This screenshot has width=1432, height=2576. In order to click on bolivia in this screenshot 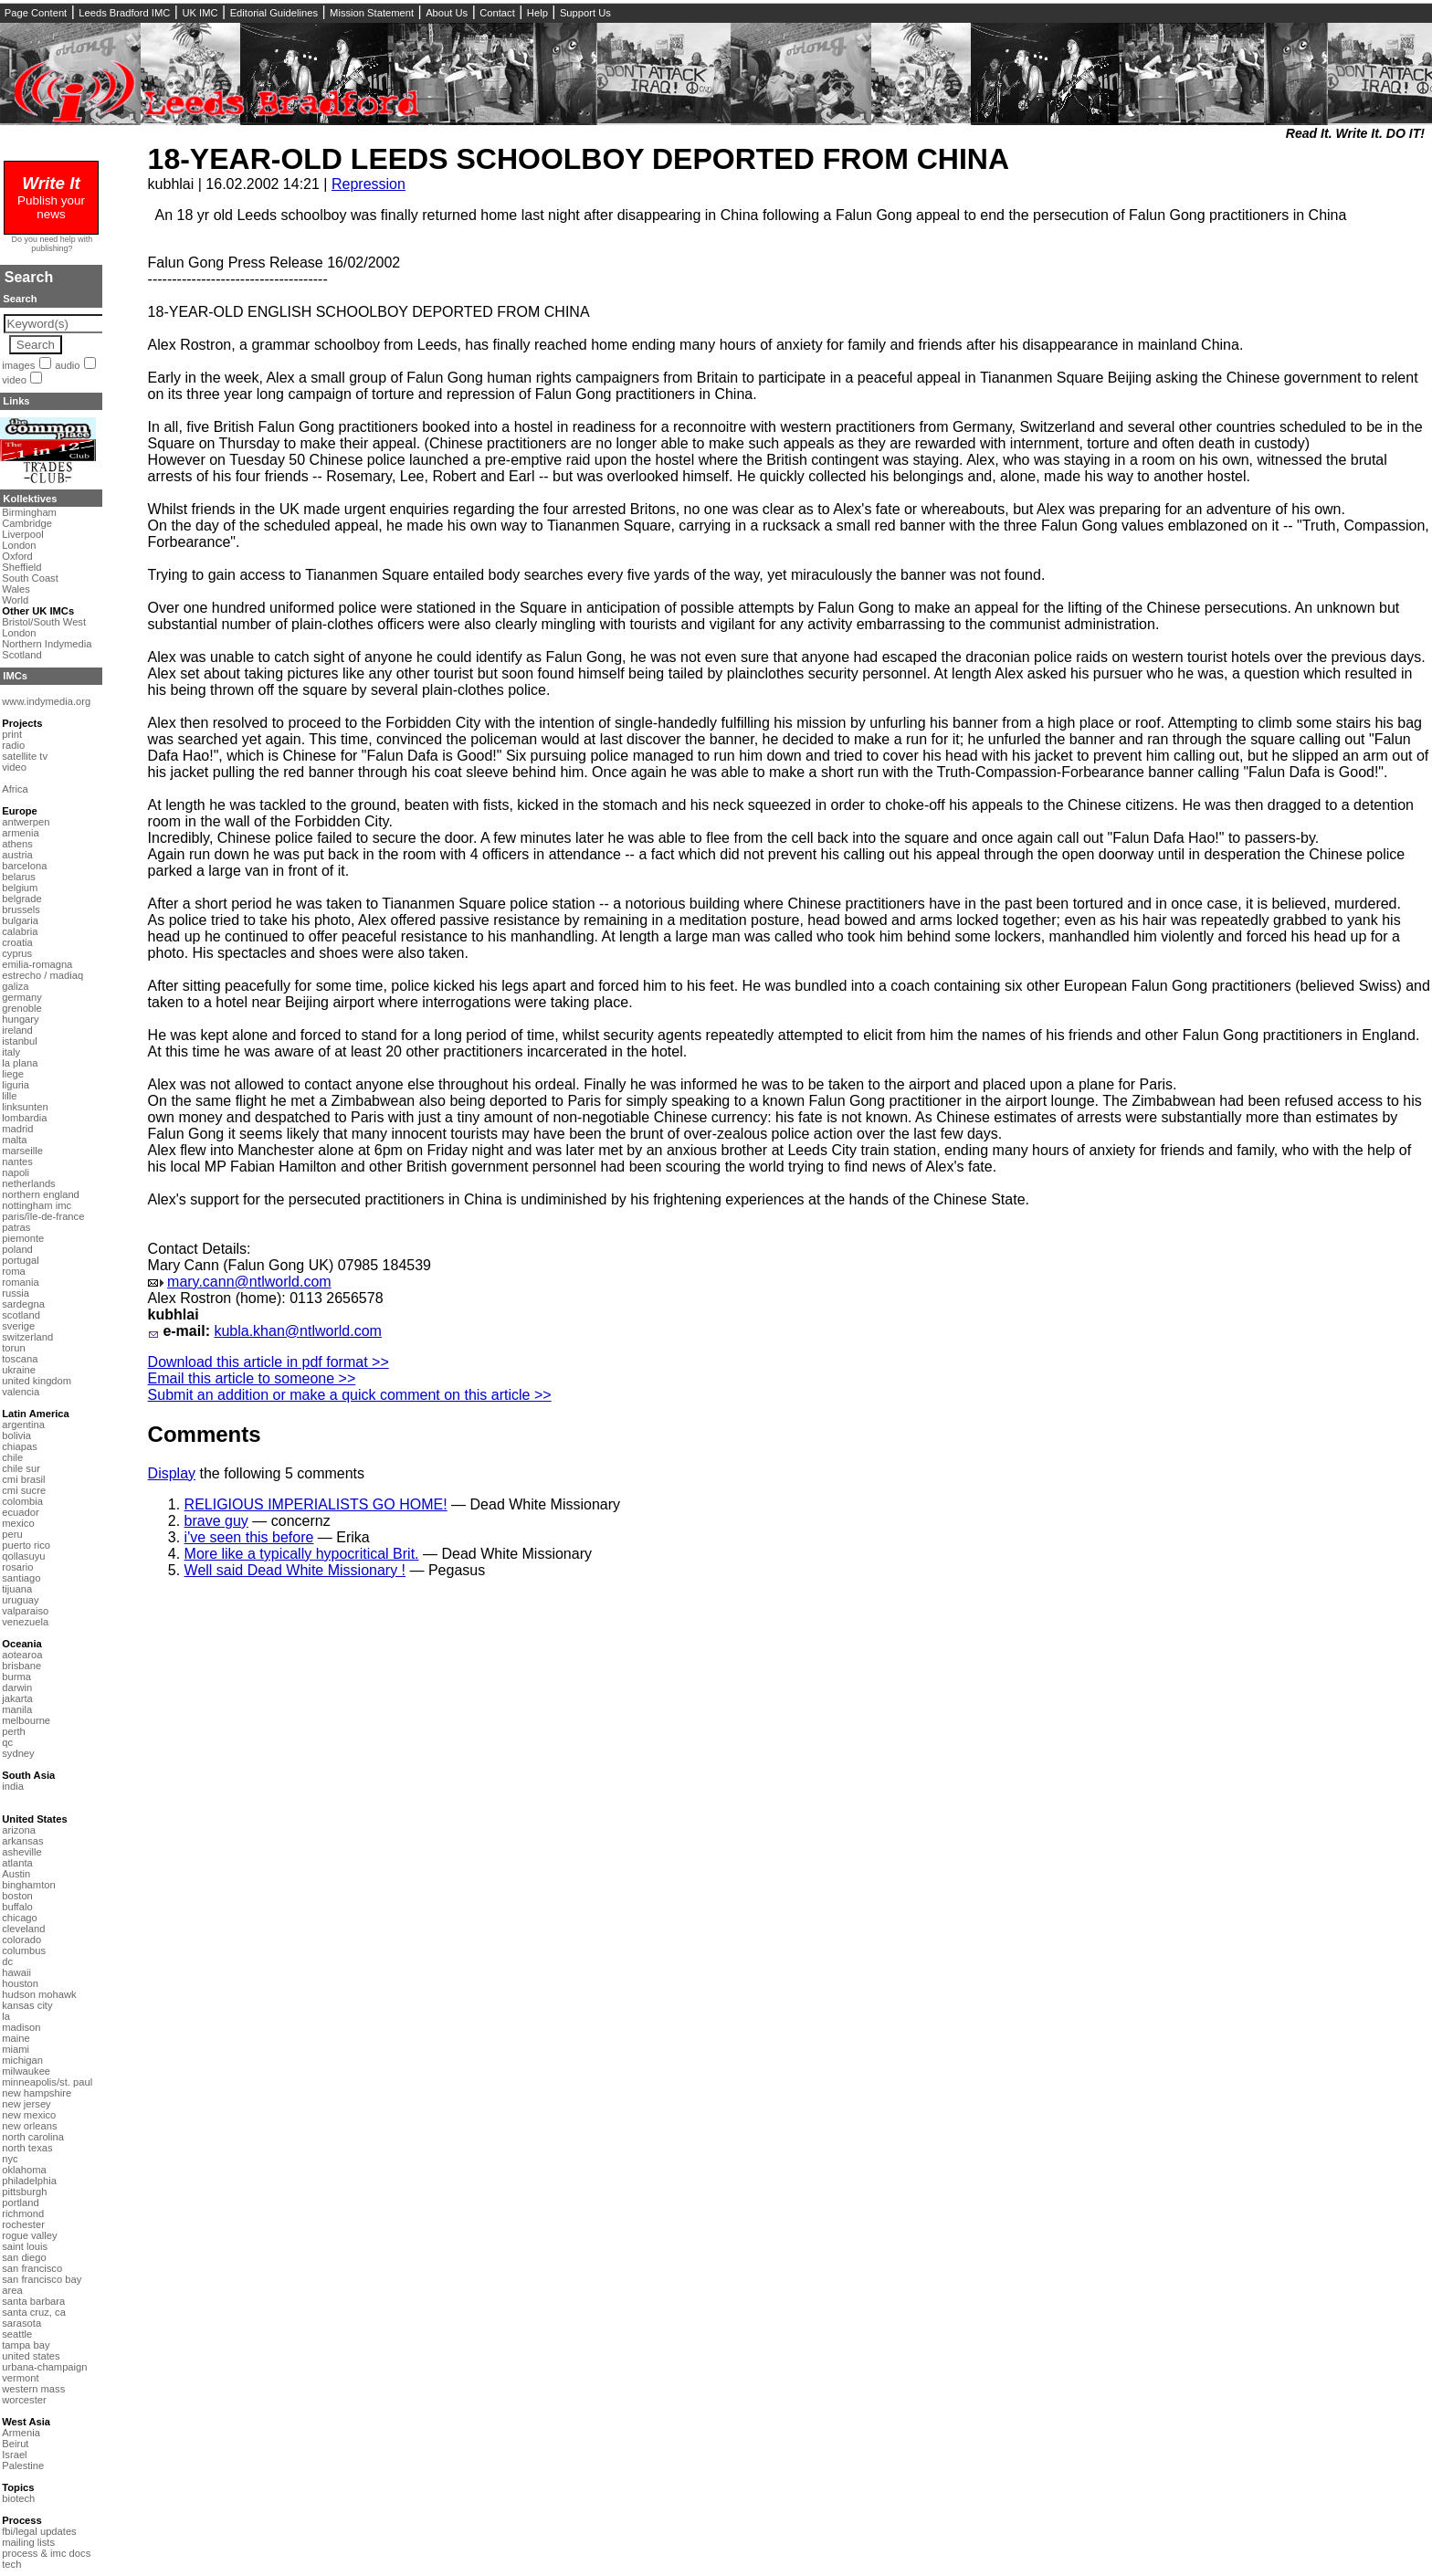, I will do `click(16, 1435)`.